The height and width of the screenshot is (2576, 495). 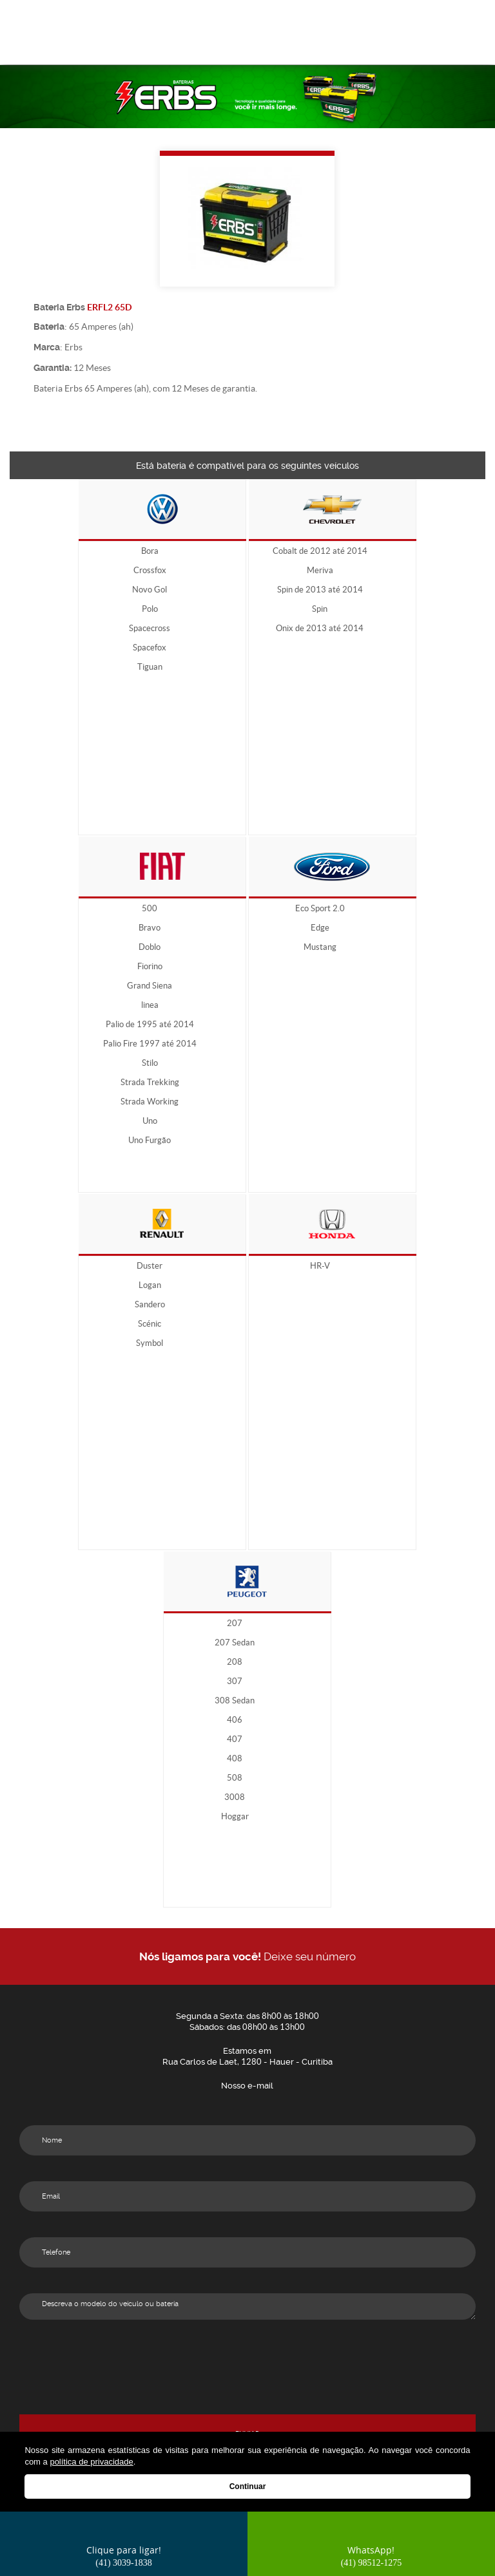 What do you see at coordinates (149, 1324) in the screenshot?
I see `Scénic` at bounding box center [149, 1324].